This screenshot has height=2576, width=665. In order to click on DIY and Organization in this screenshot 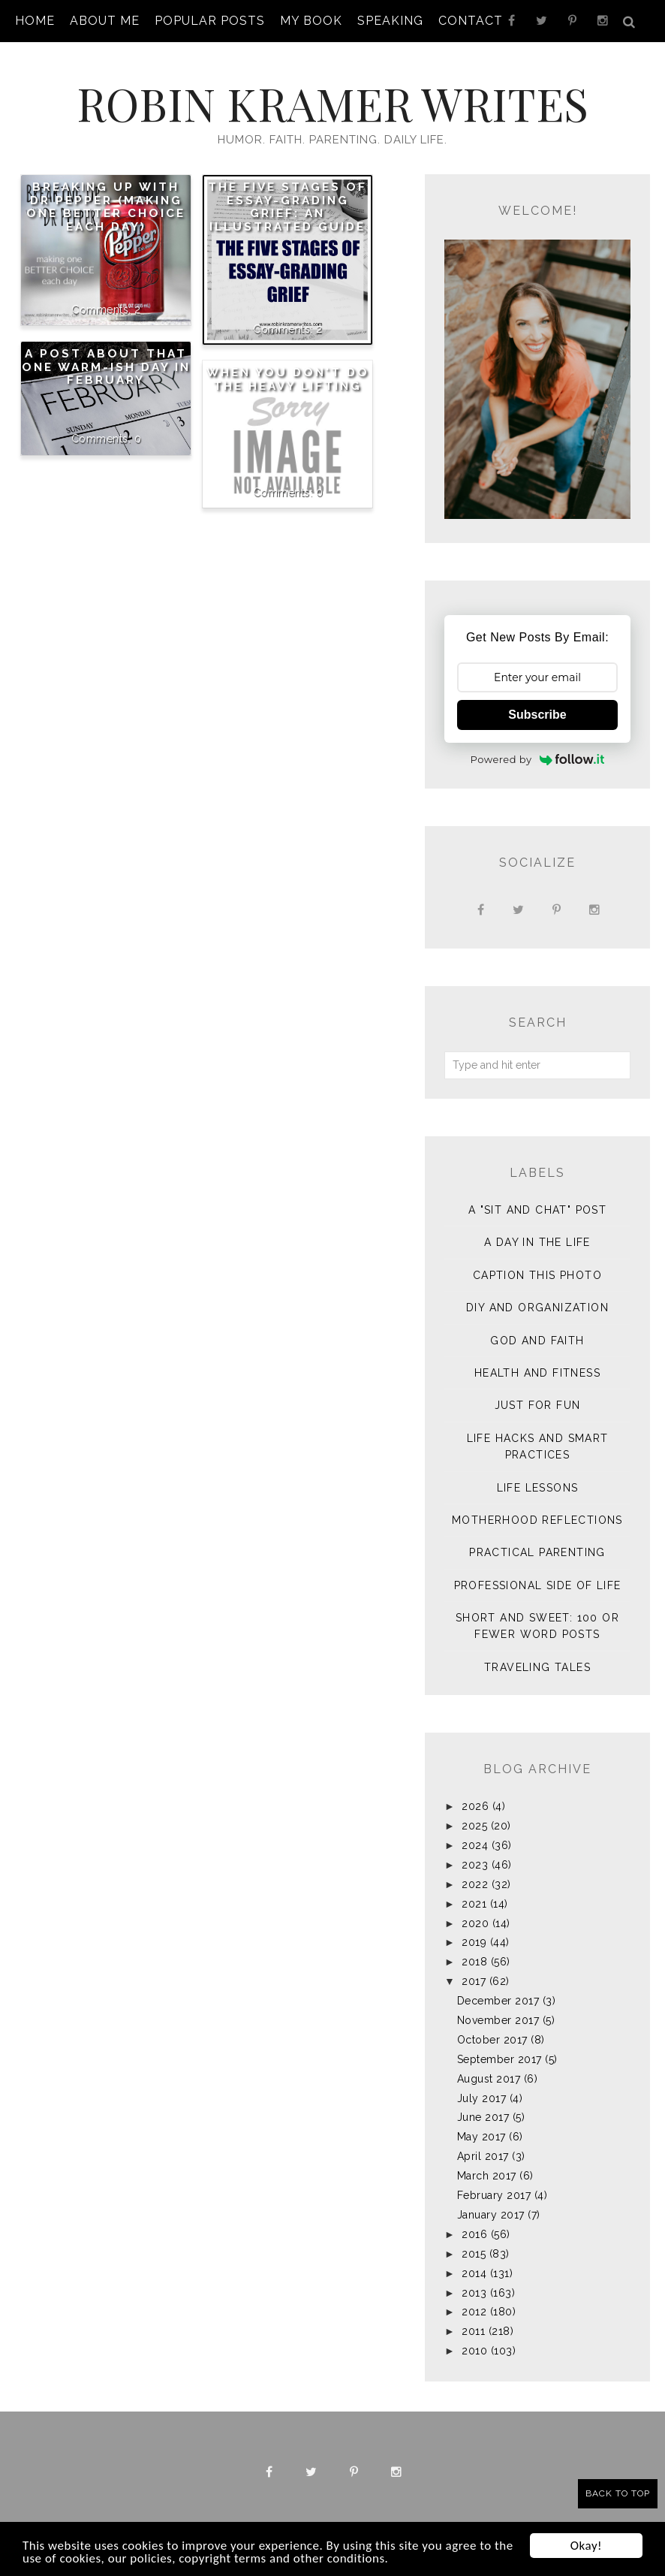, I will do `click(537, 1308)`.